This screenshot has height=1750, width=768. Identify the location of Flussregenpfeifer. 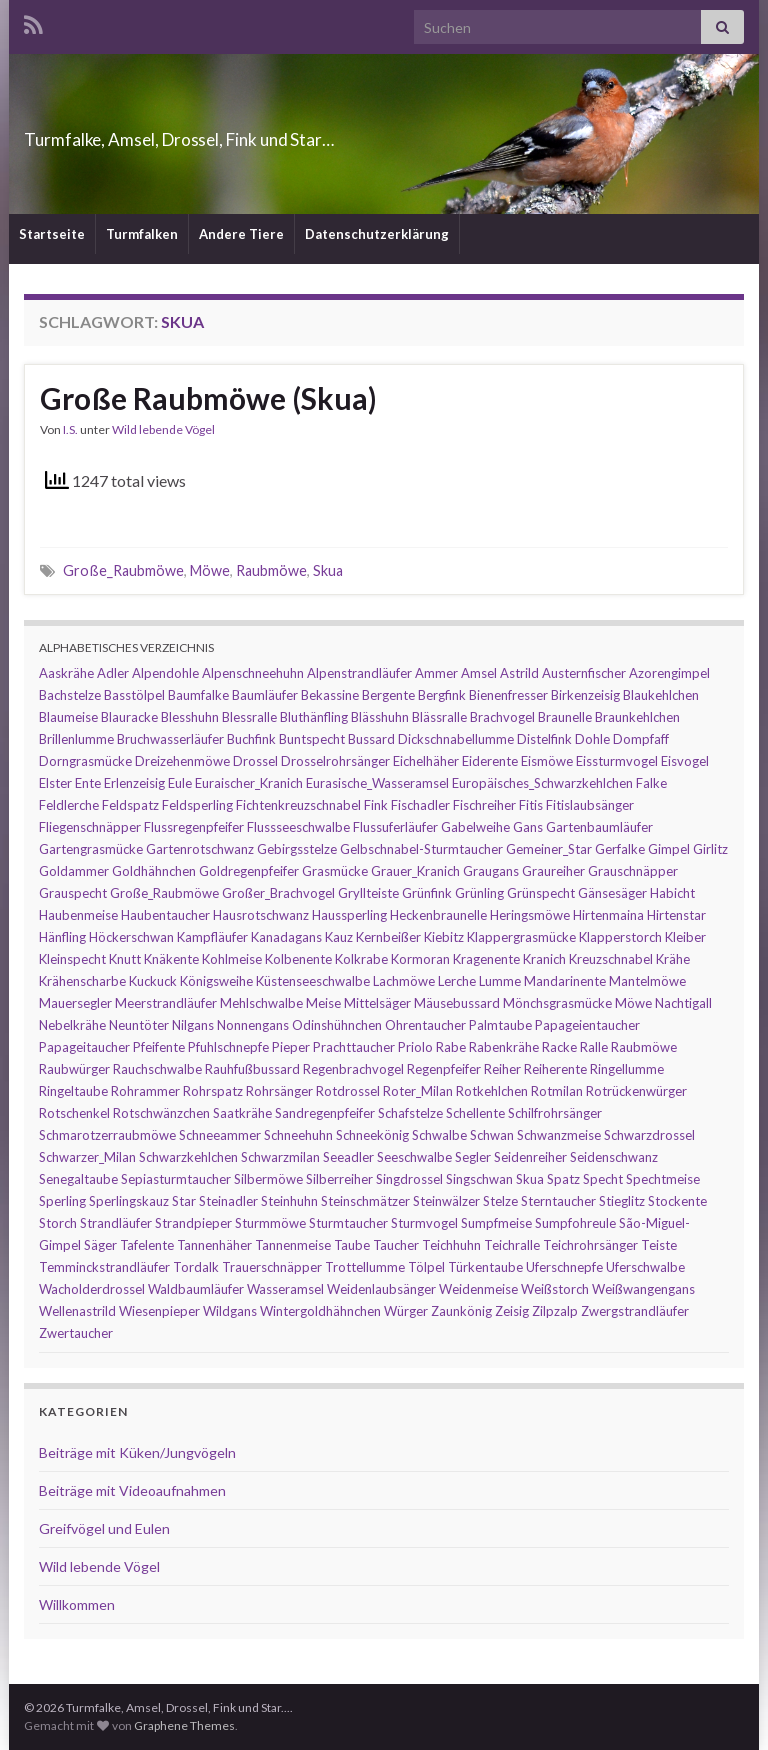
(194, 827).